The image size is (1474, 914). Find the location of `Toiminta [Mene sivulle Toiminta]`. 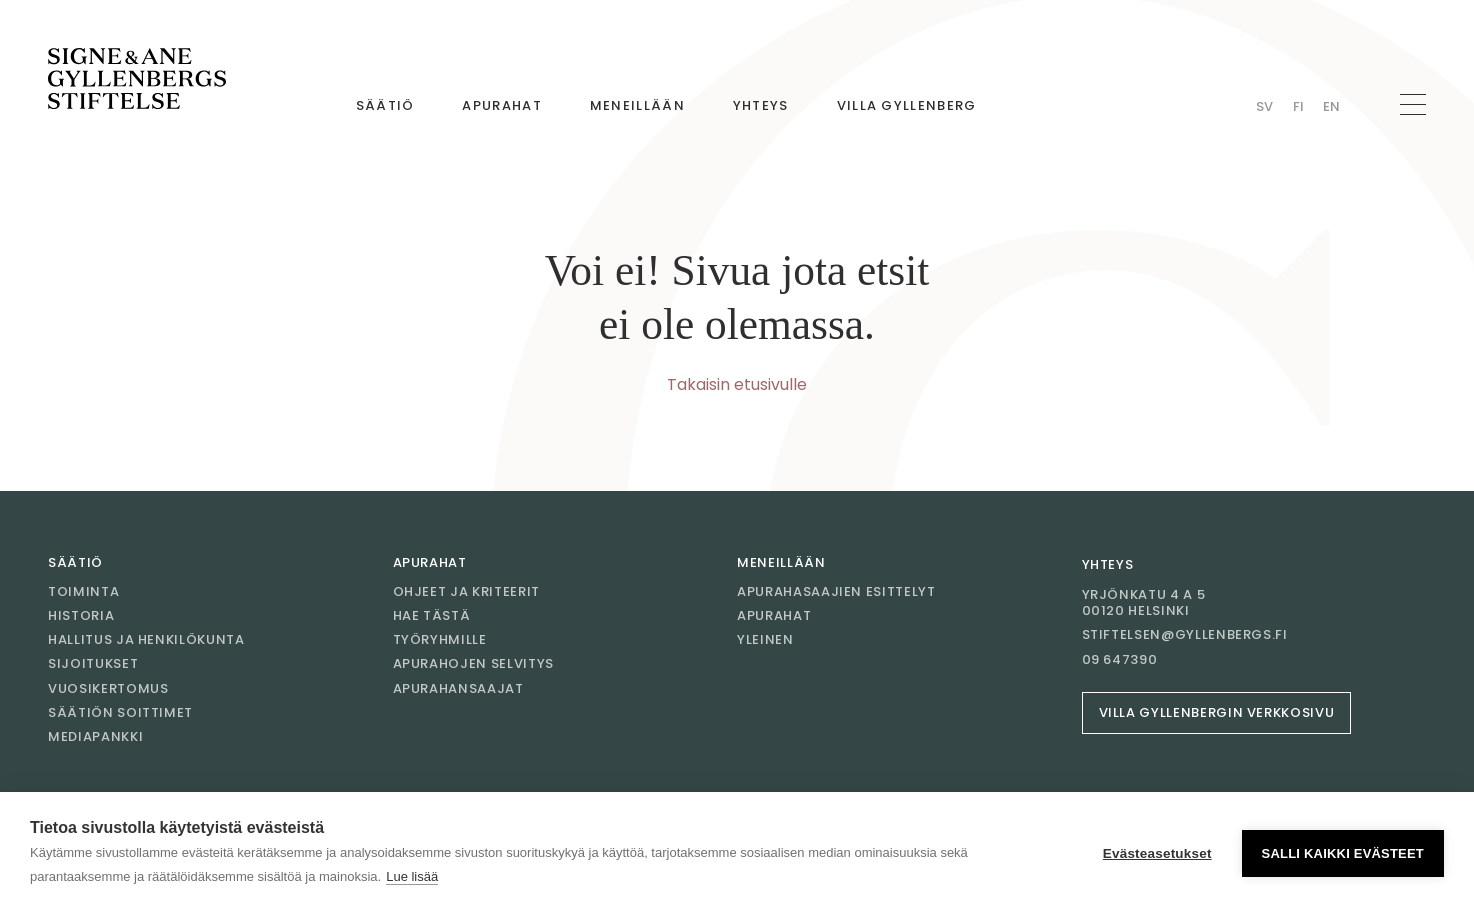

Toiminta [Mene sivulle Toiminta] is located at coordinates (83, 591).